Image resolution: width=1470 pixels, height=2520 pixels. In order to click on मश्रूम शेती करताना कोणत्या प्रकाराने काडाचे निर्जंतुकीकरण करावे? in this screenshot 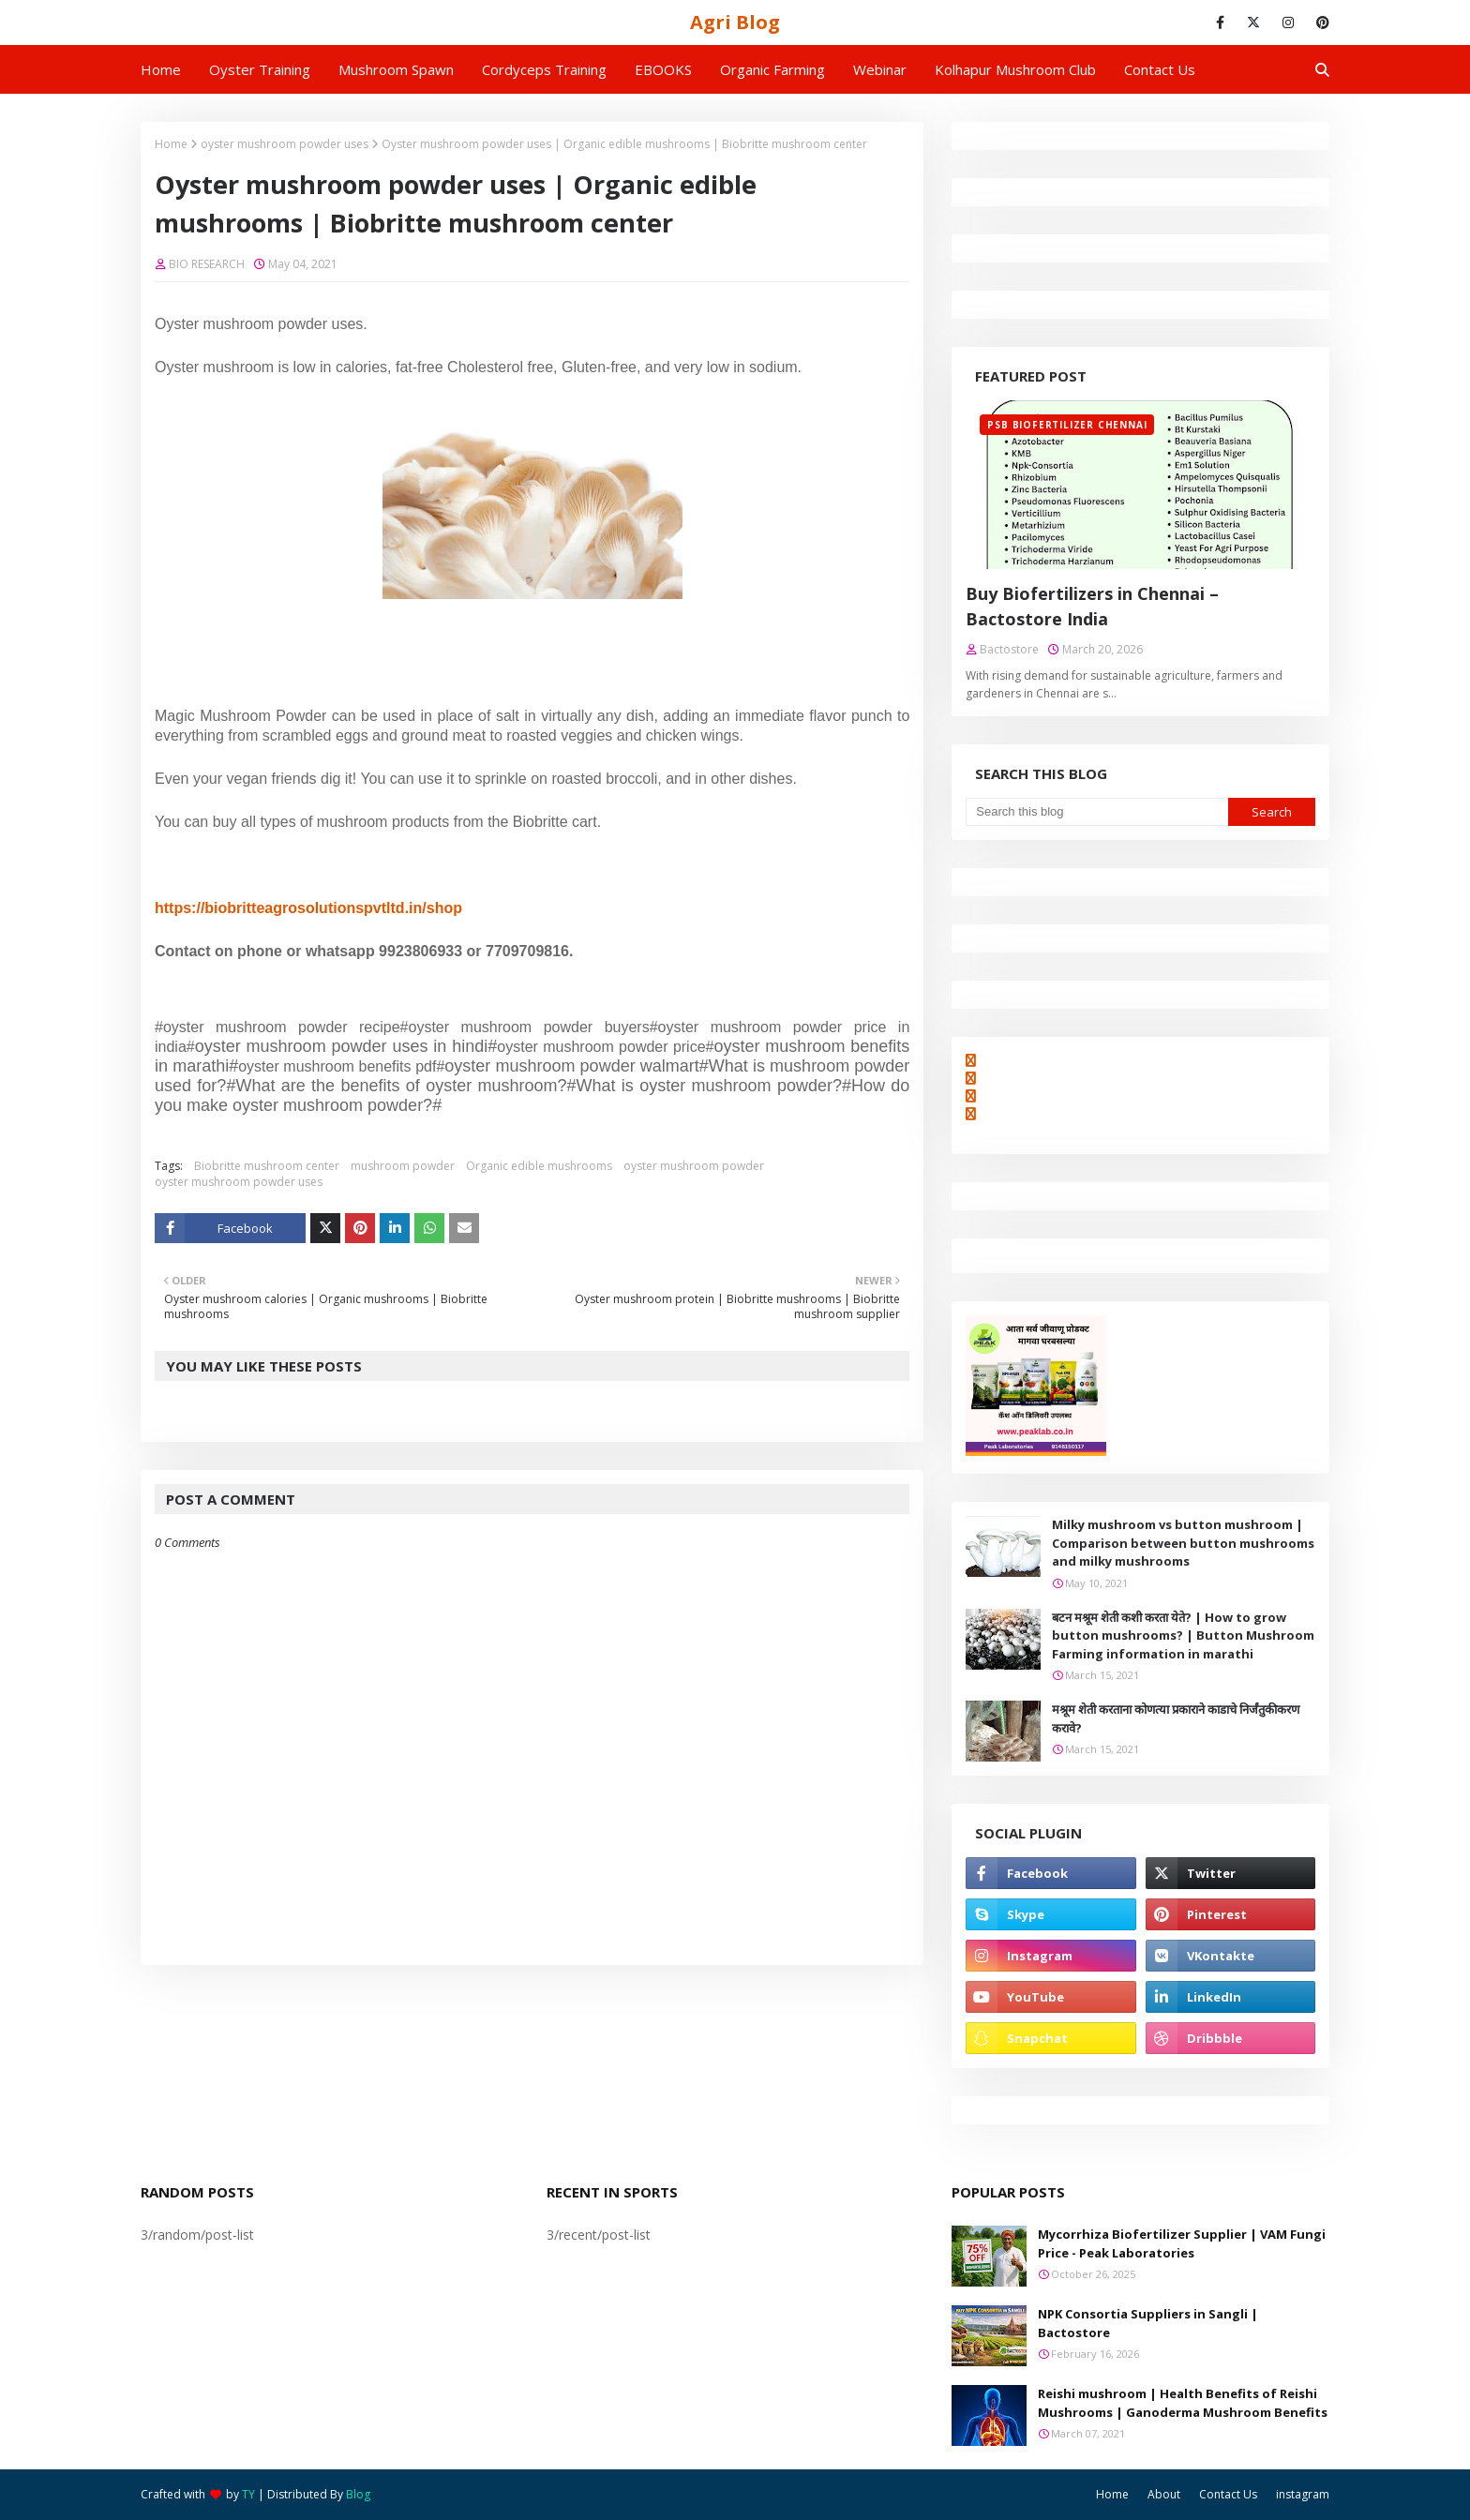, I will do `click(1175, 1718)`.